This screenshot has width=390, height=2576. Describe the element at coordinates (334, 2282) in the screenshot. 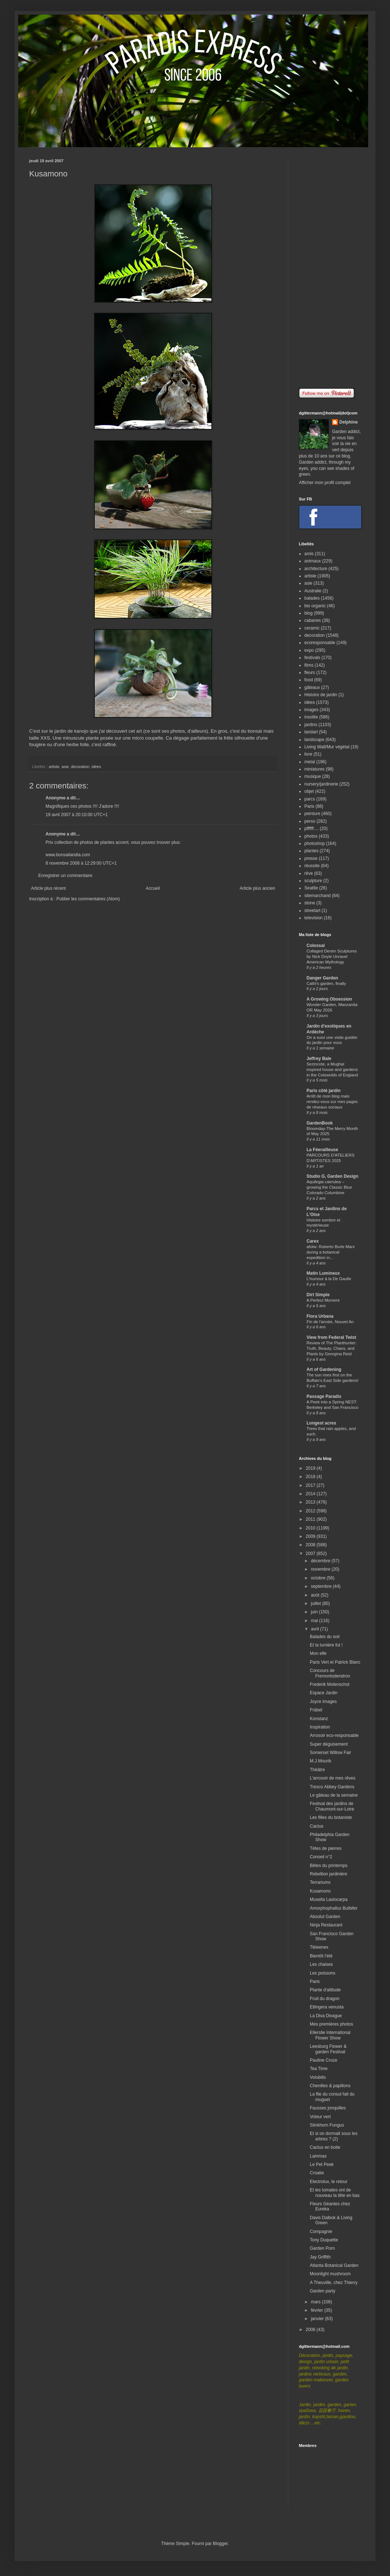

I see `A Theuville, chez Thierry` at that location.